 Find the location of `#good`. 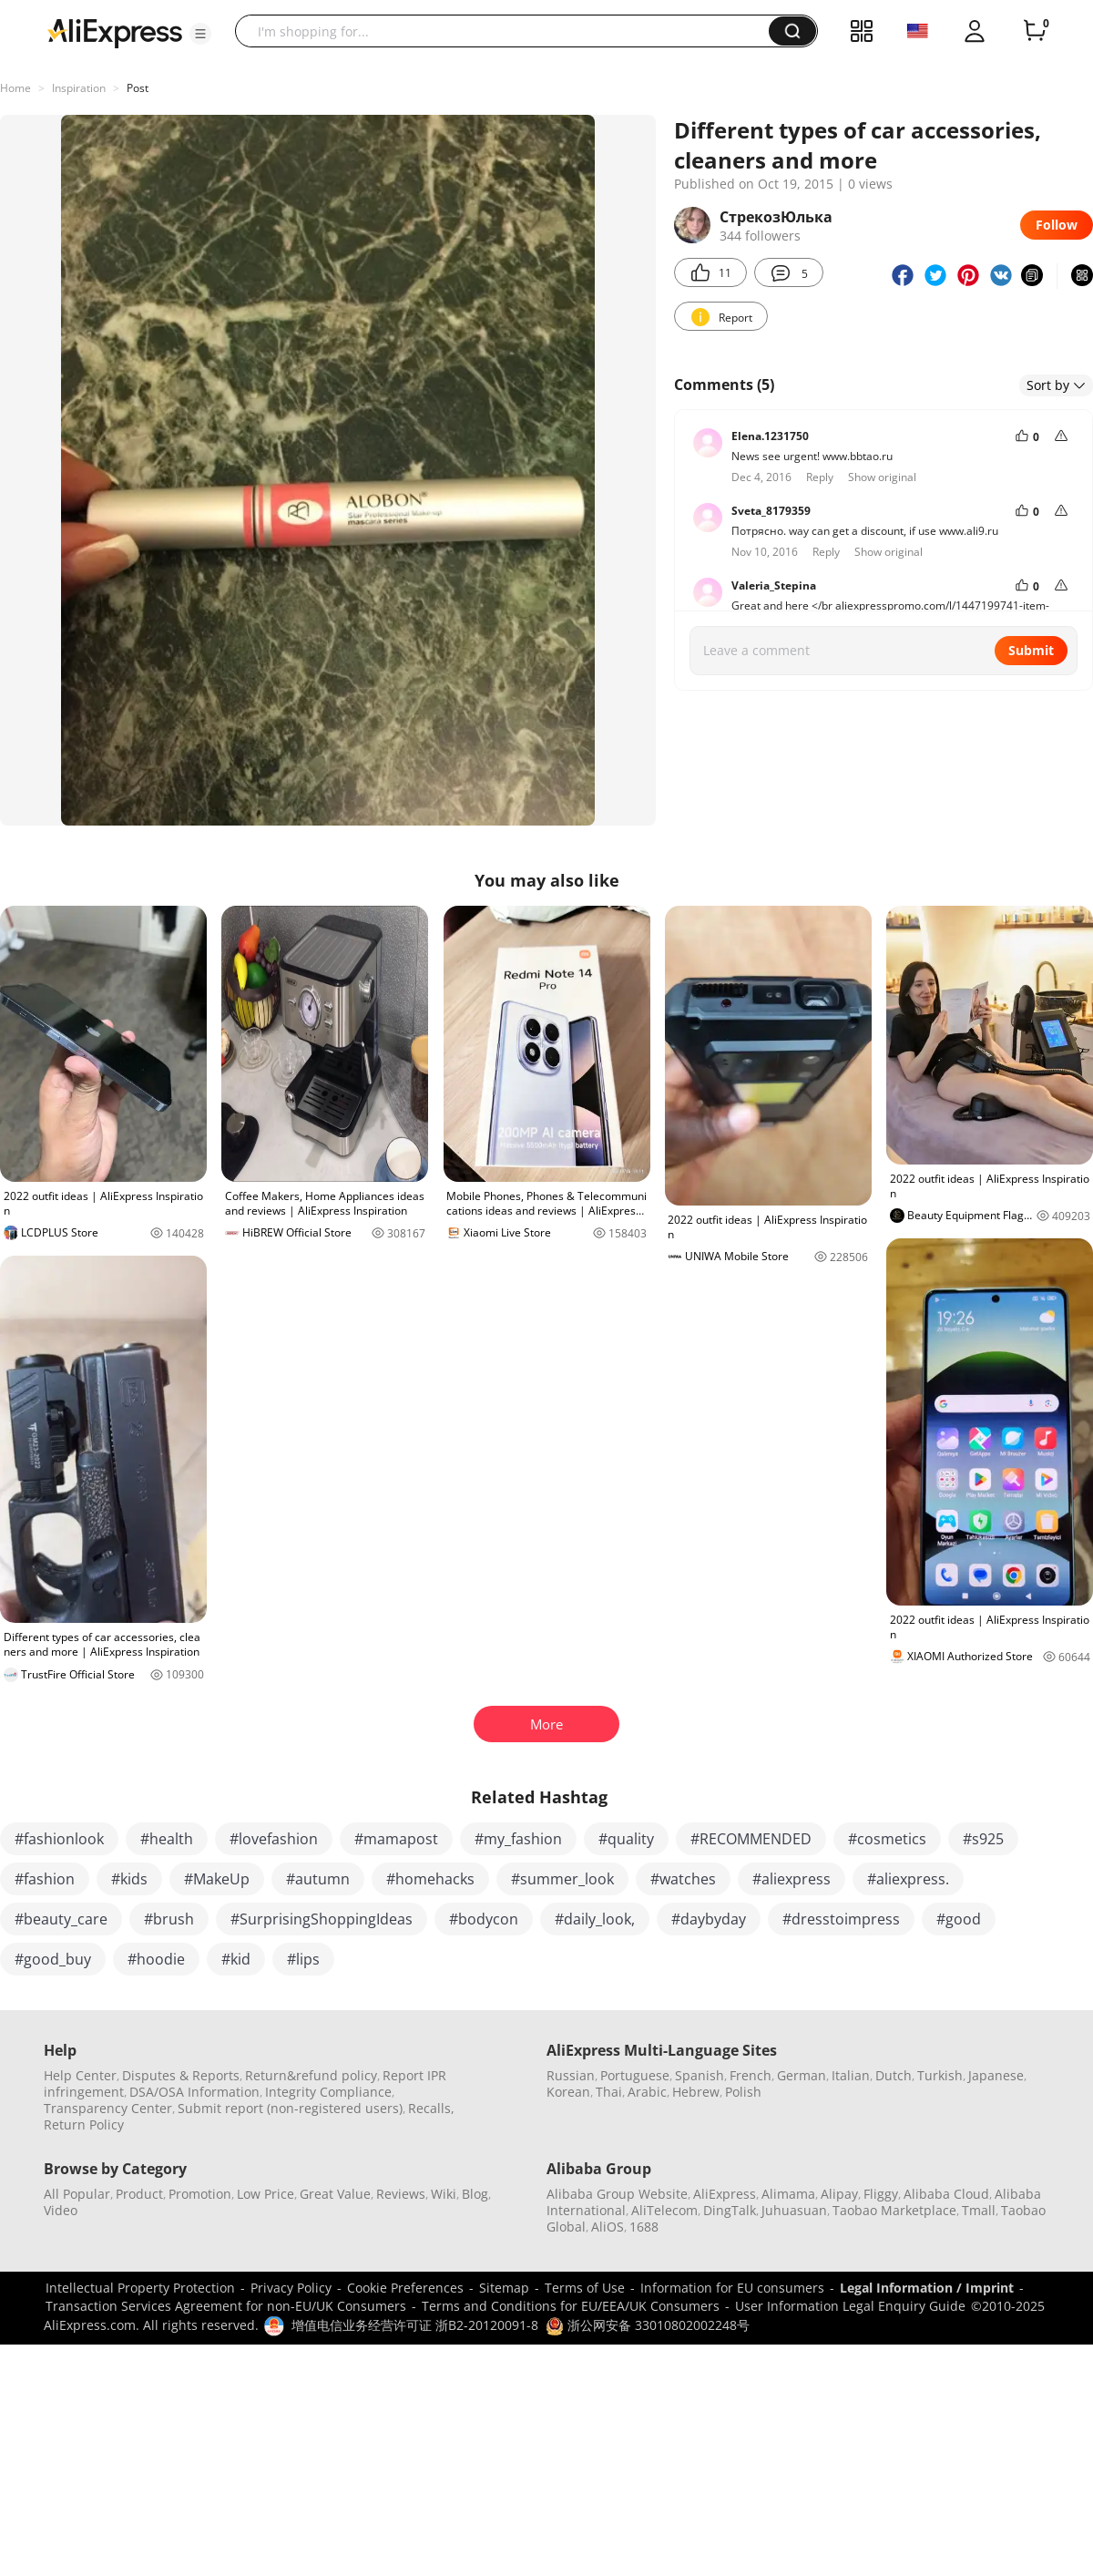

#good is located at coordinates (958, 1919).